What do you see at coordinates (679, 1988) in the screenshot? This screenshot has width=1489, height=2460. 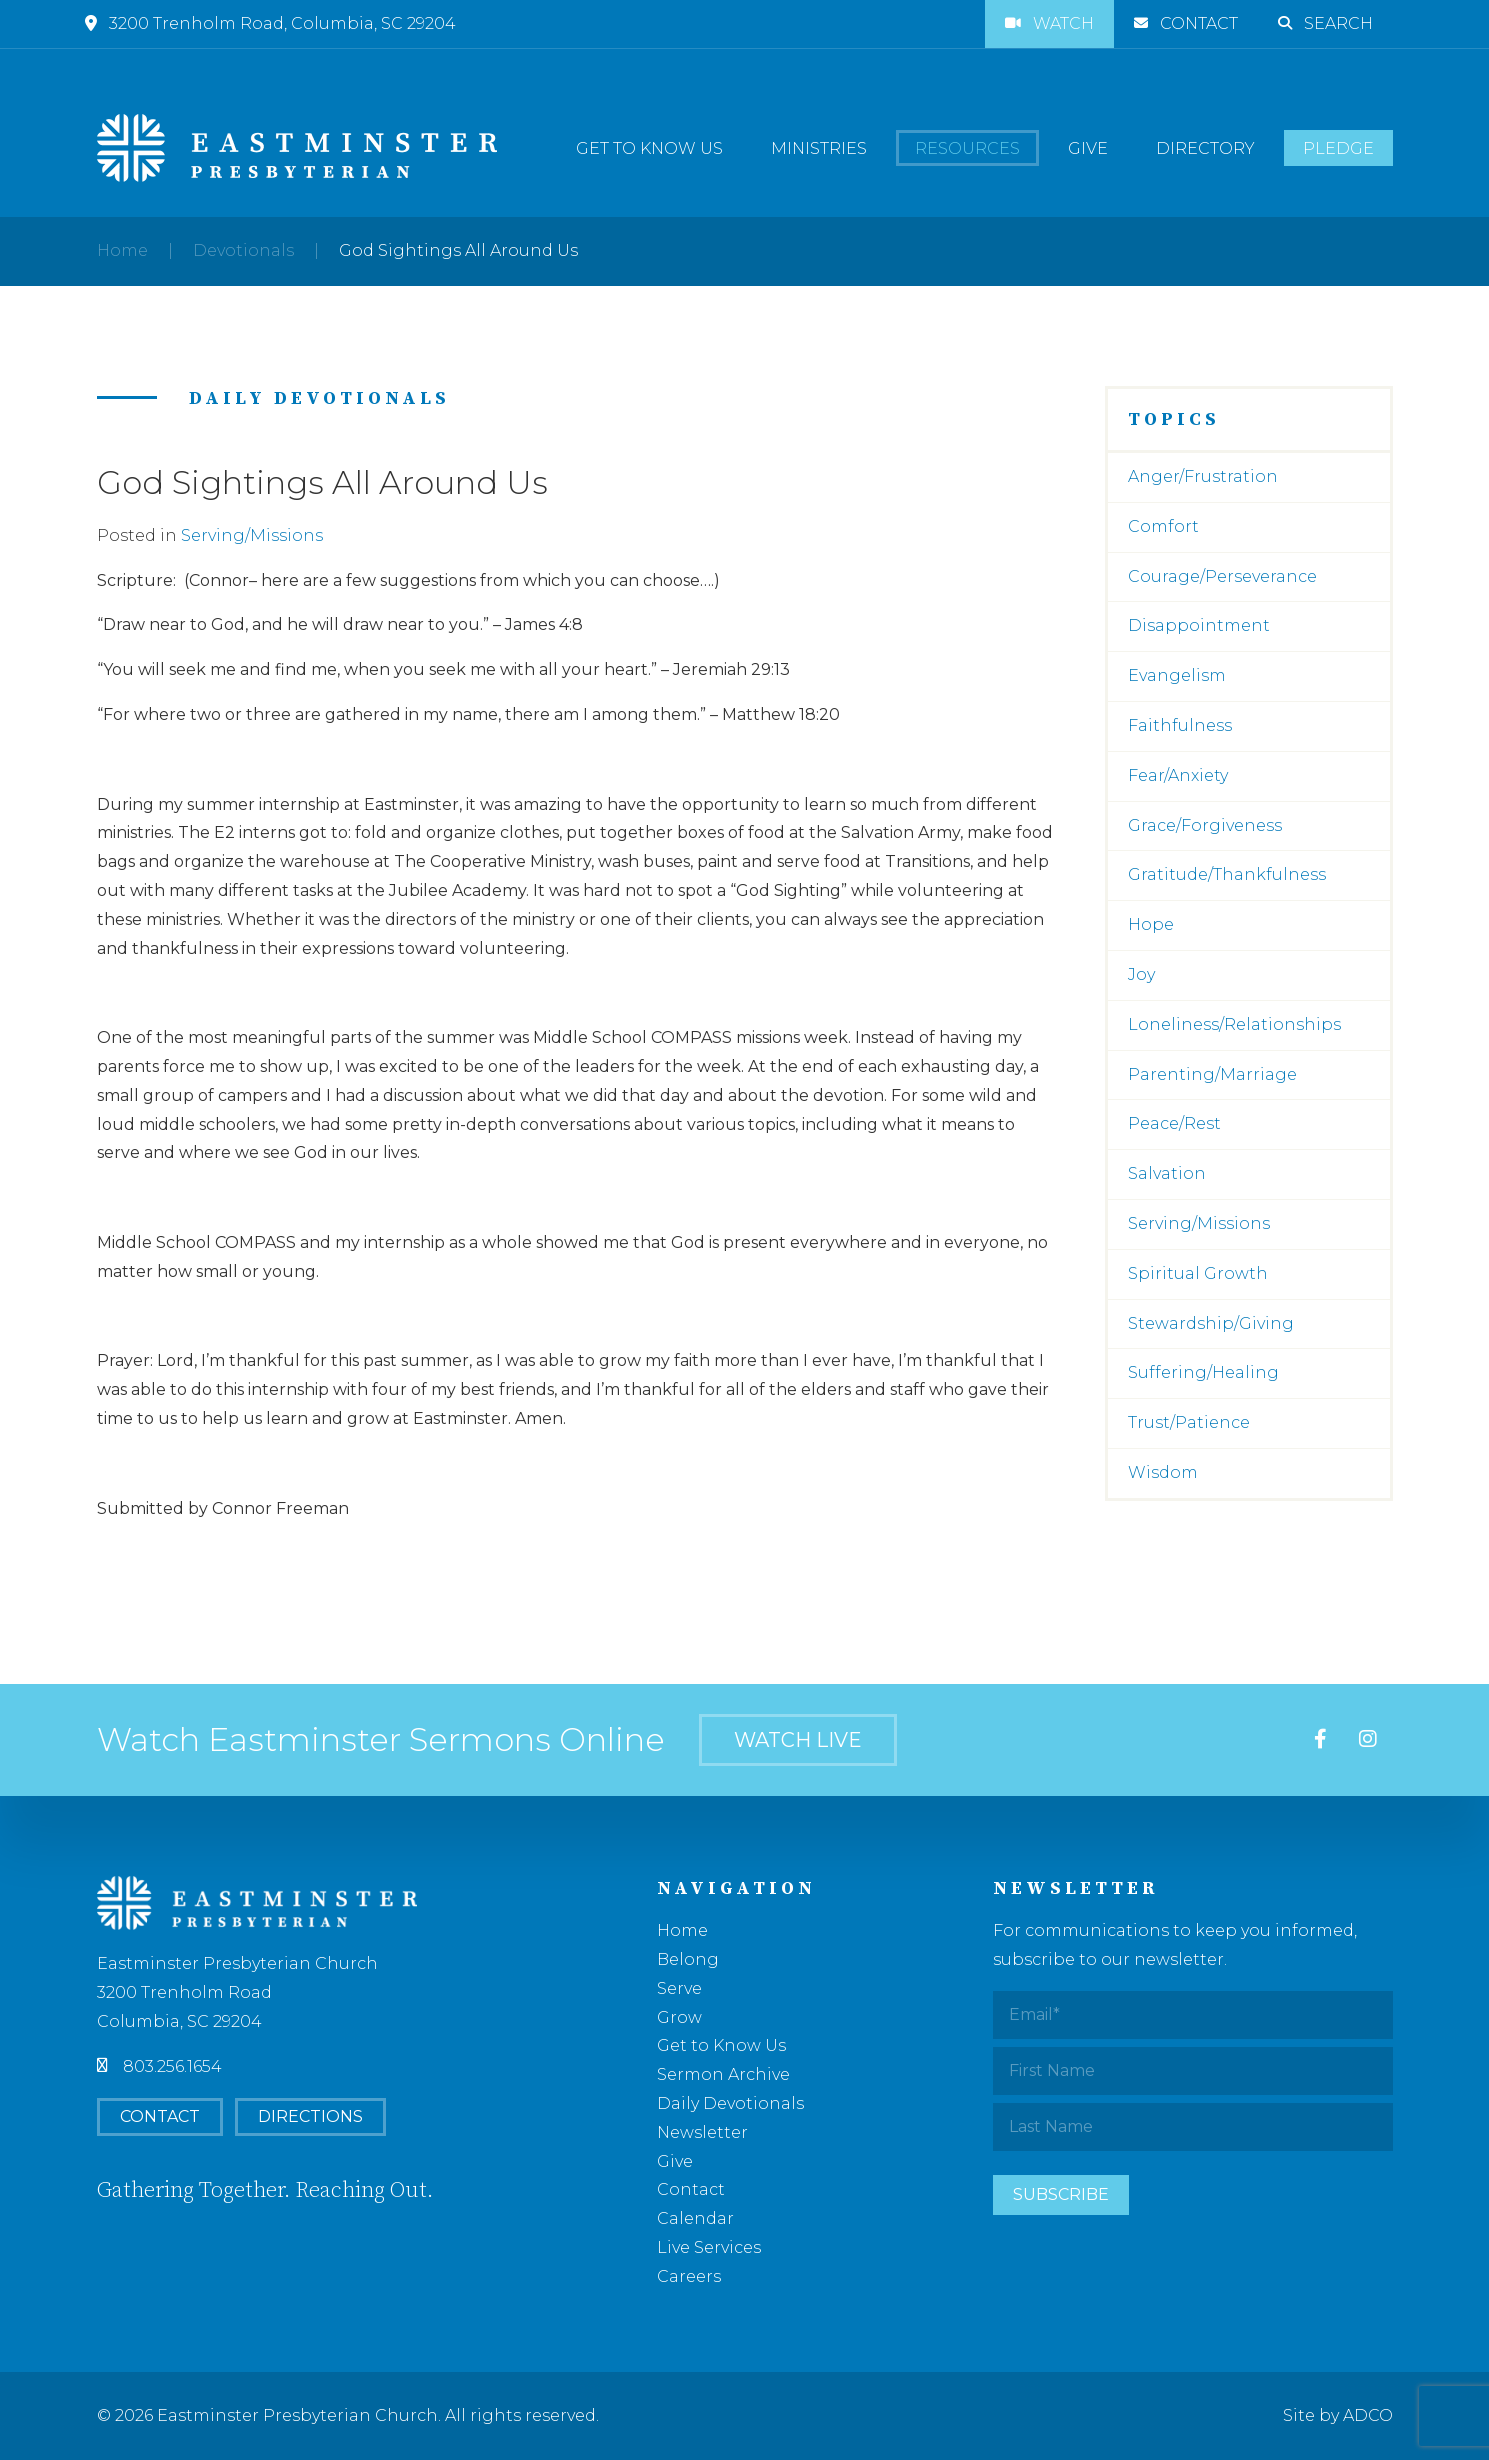 I see `Serve` at bounding box center [679, 1988].